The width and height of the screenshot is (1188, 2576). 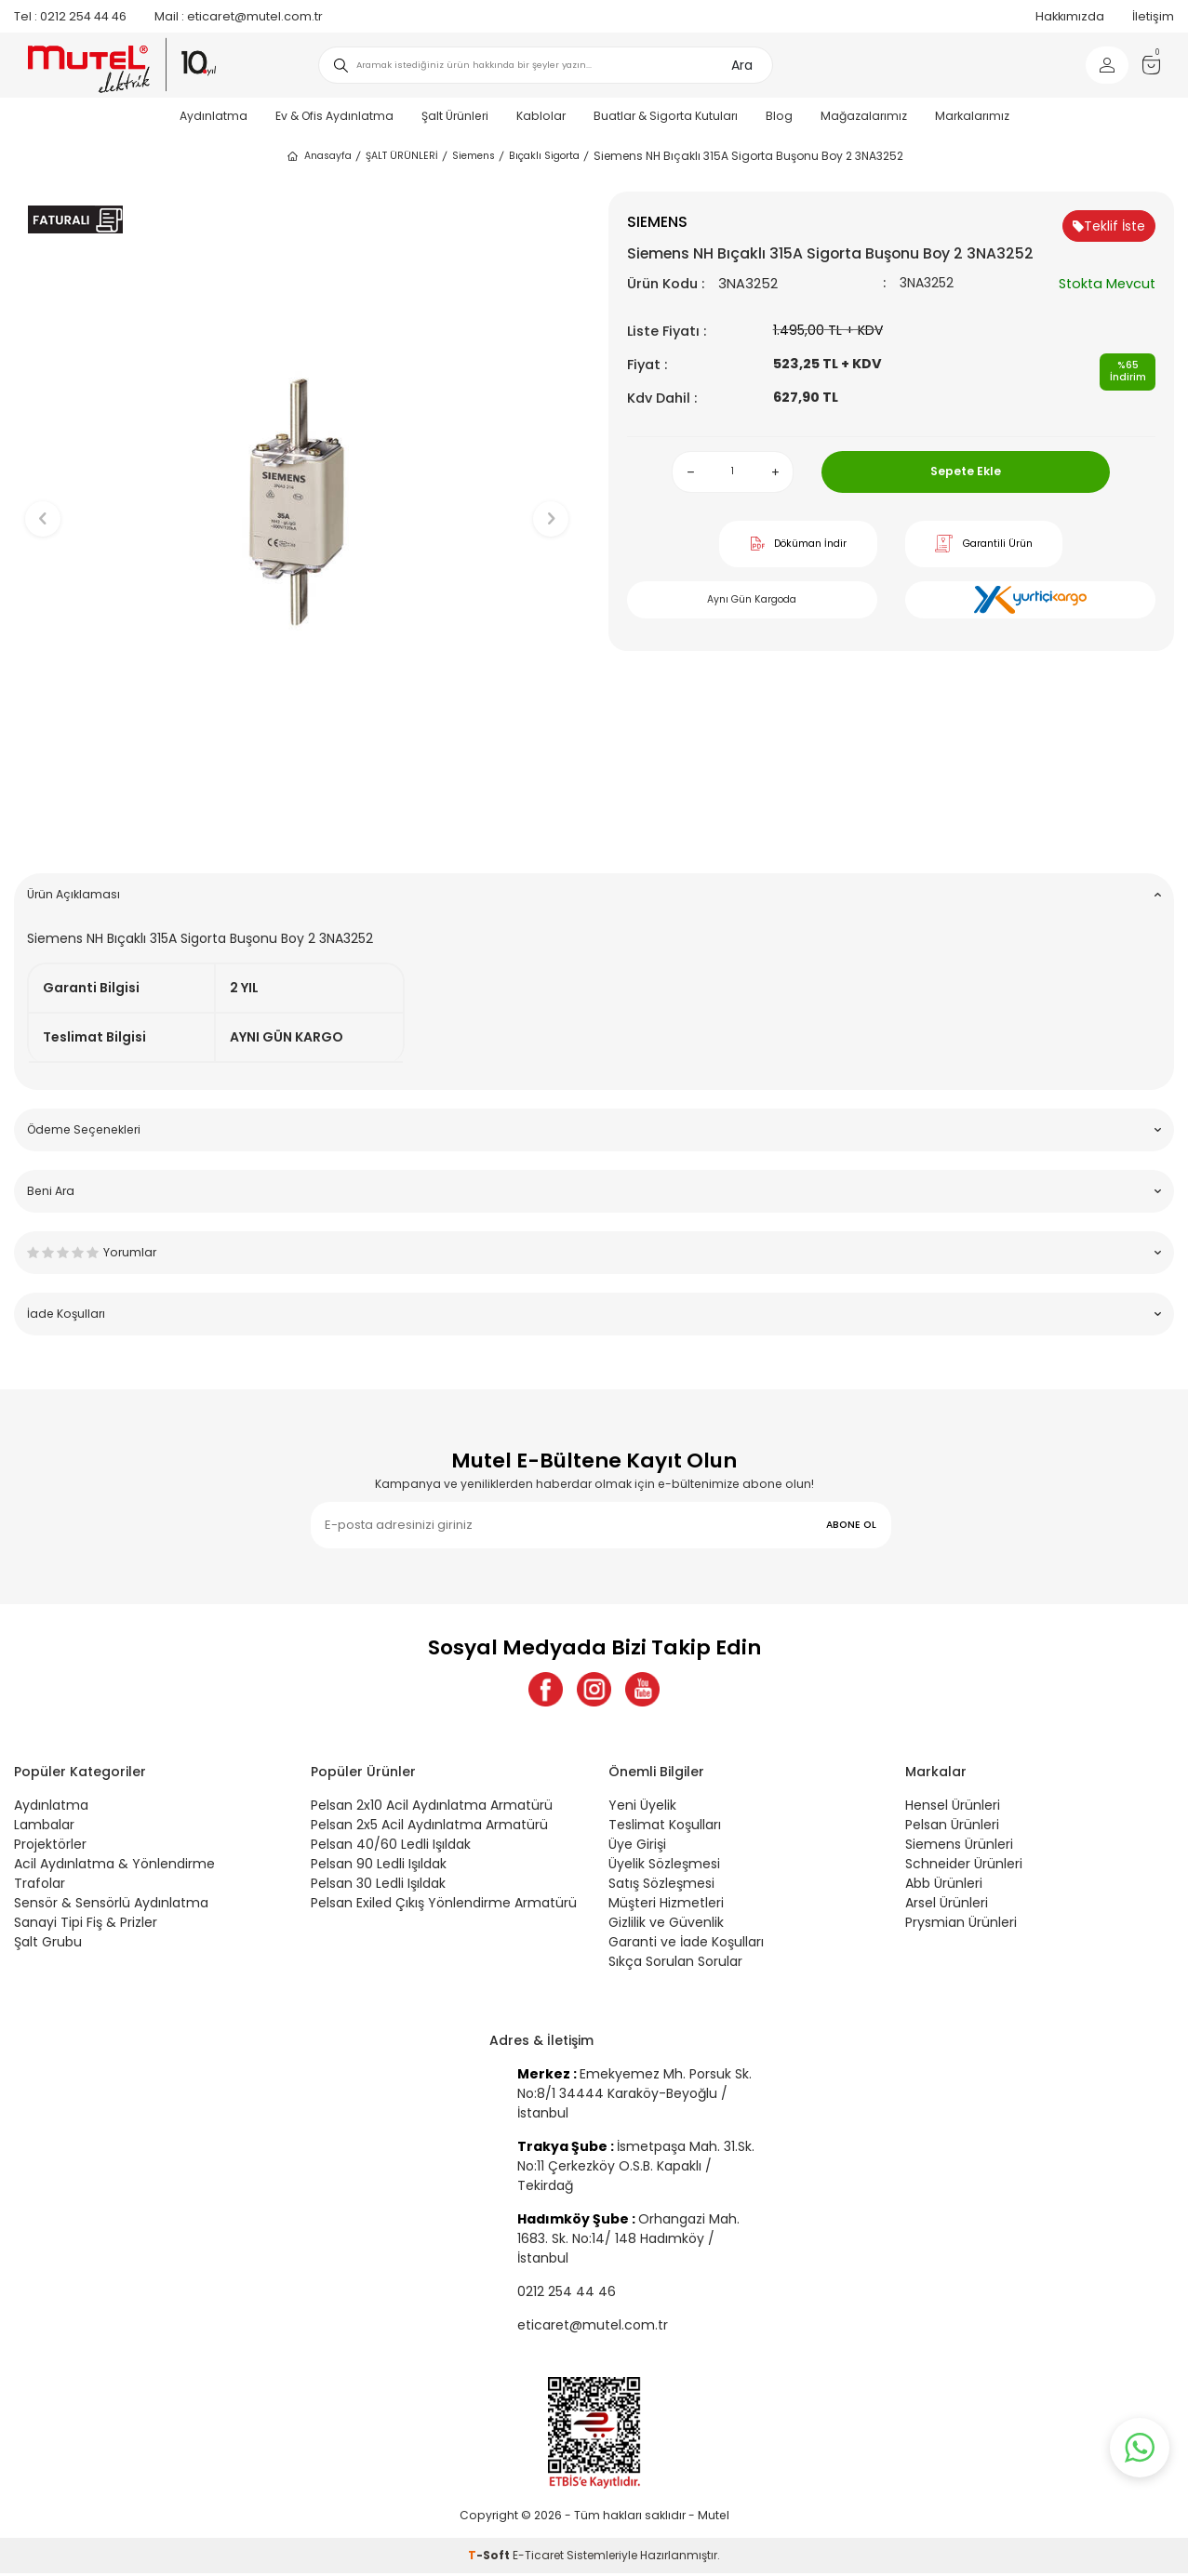 What do you see at coordinates (686, 1944) in the screenshot?
I see `Garanti ve İade Koşulları` at bounding box center [686, 1944].